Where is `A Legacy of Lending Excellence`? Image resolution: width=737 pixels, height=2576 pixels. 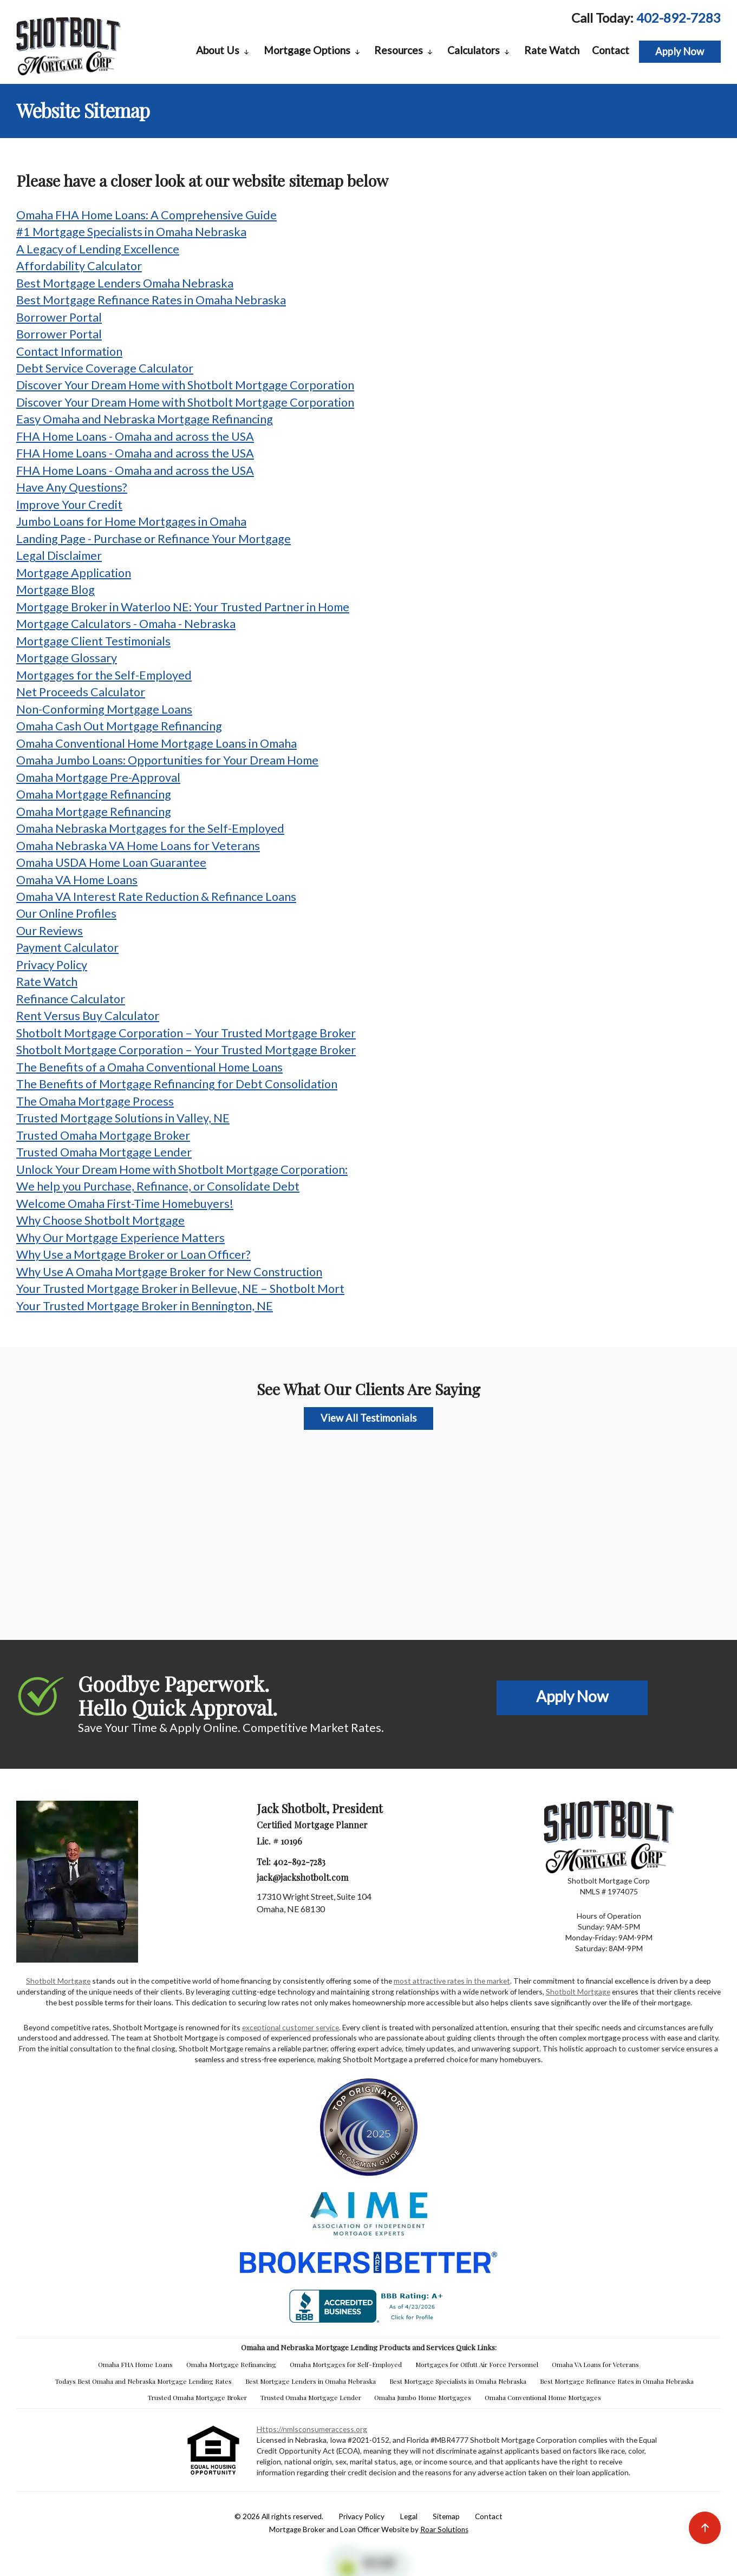
A Legacy of Lending Excellence is located at coordinates (97, 249).